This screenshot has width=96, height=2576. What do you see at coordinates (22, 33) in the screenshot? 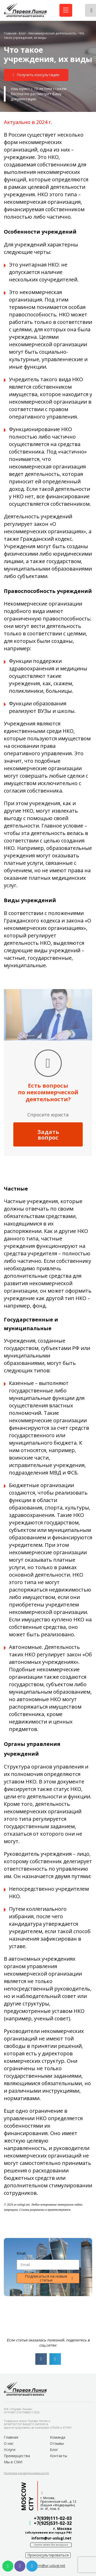
I see `Блог` at bounding box center [22, 33].